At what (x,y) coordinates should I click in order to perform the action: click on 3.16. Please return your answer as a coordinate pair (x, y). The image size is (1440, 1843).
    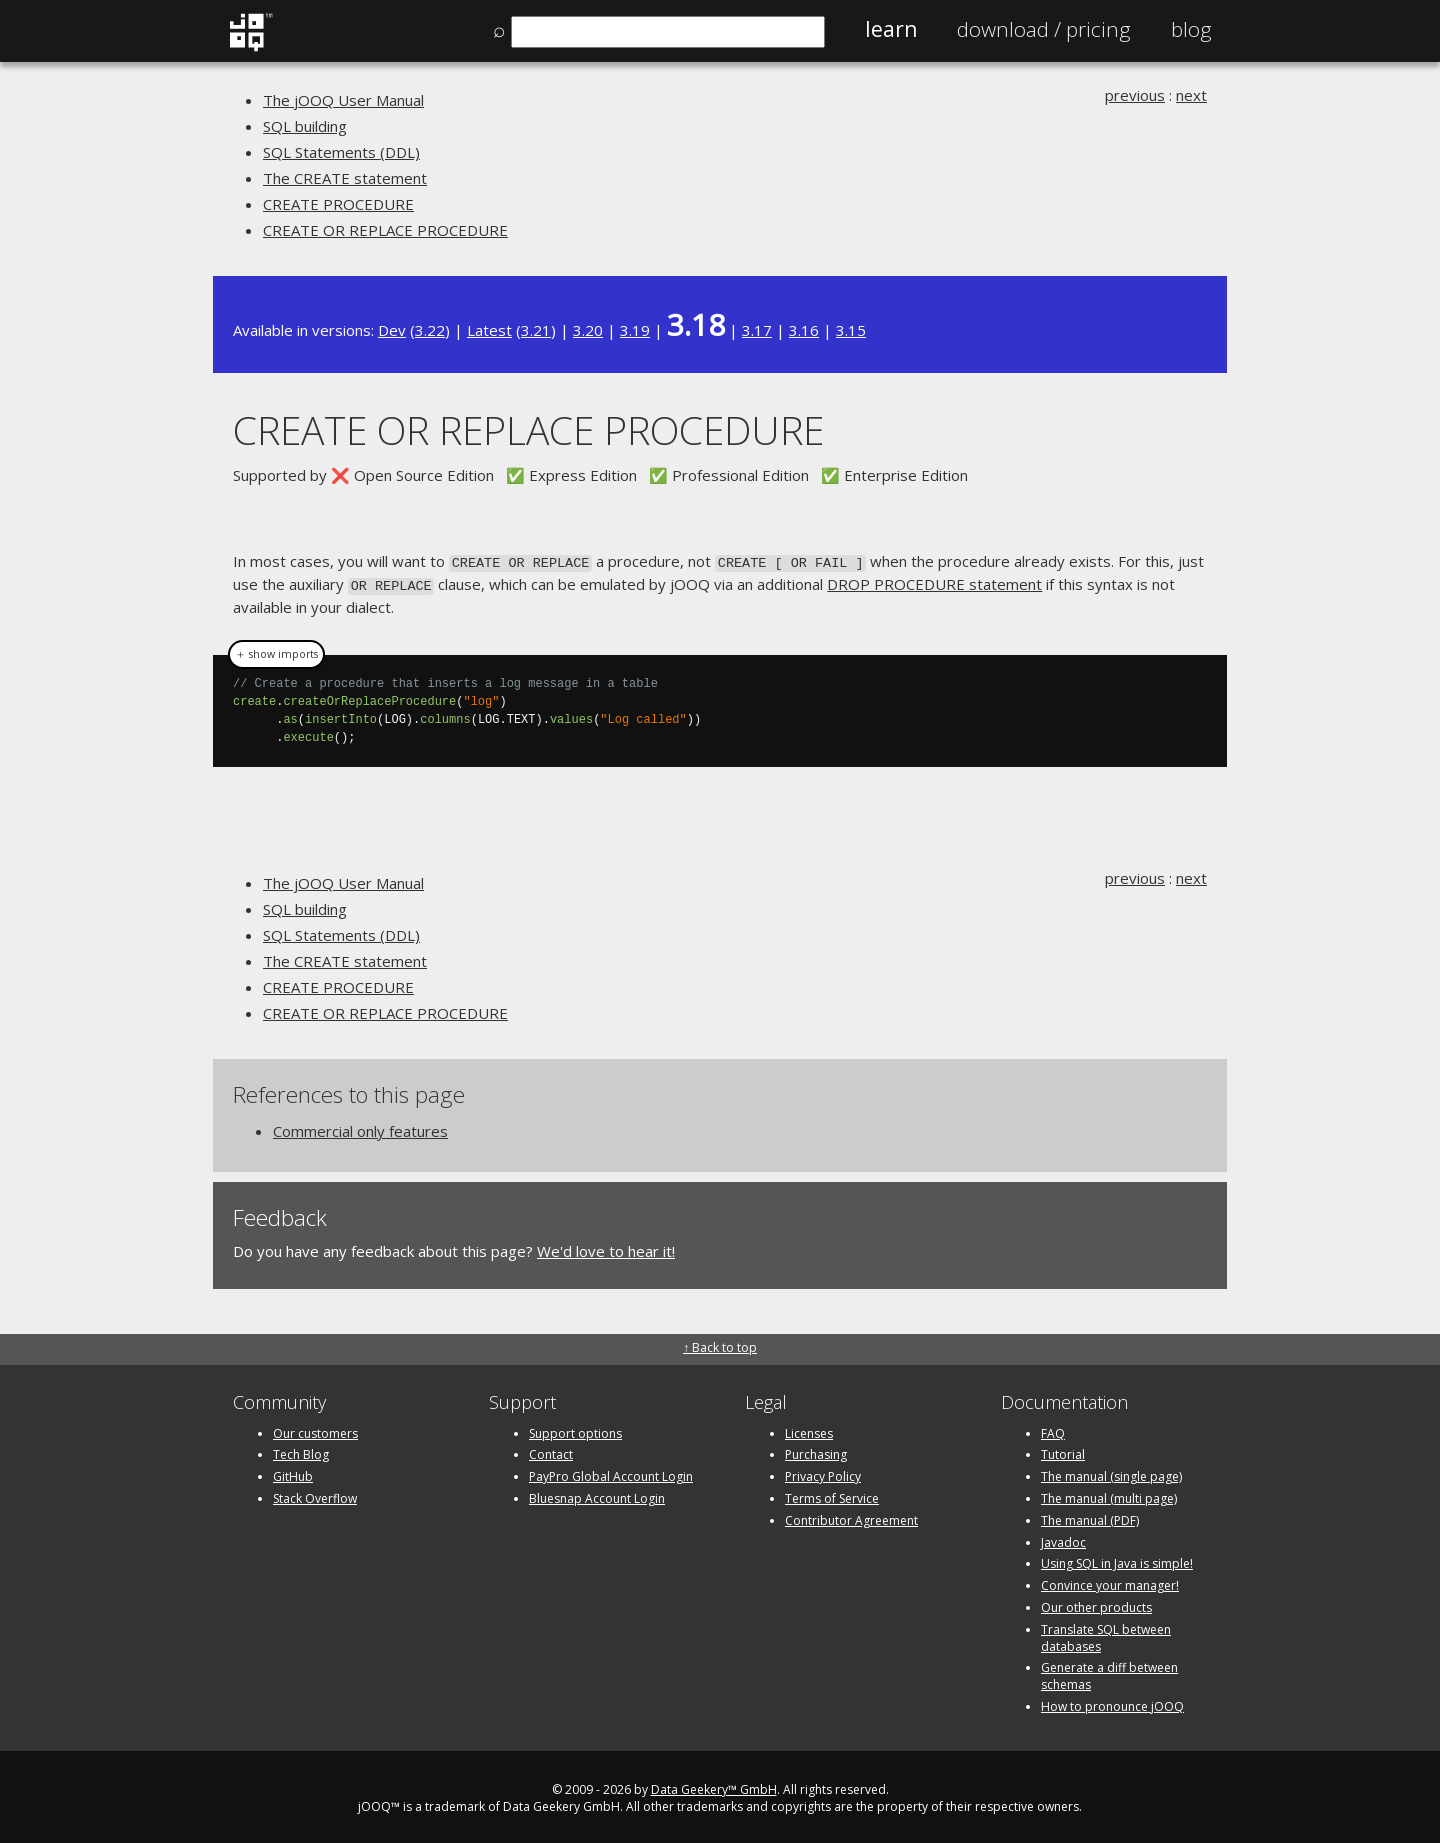
    Looking at the image, I should click on (804, 330).